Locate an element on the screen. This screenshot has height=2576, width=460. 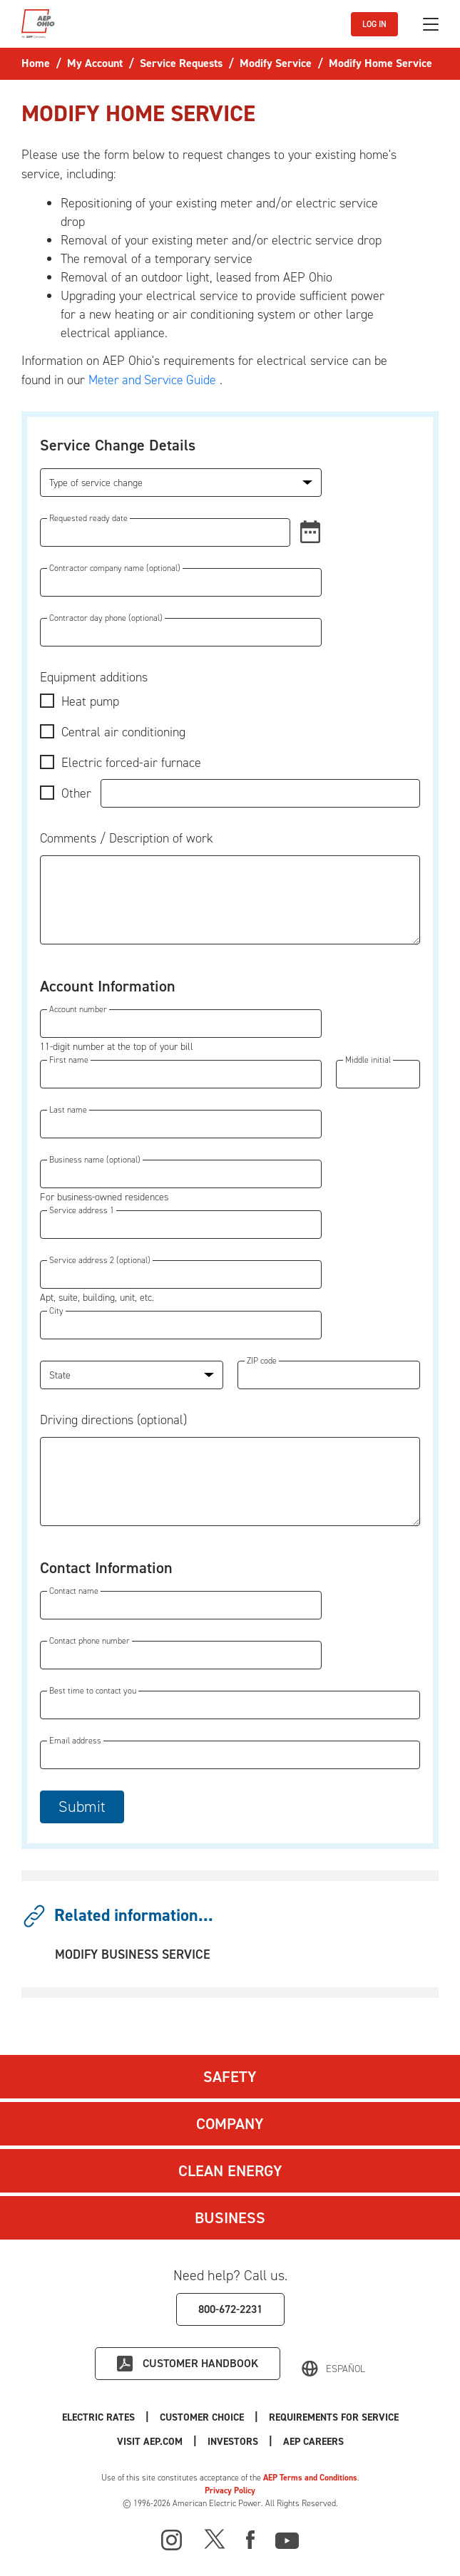
Customer Choice is located at coordinates (202, 2417).